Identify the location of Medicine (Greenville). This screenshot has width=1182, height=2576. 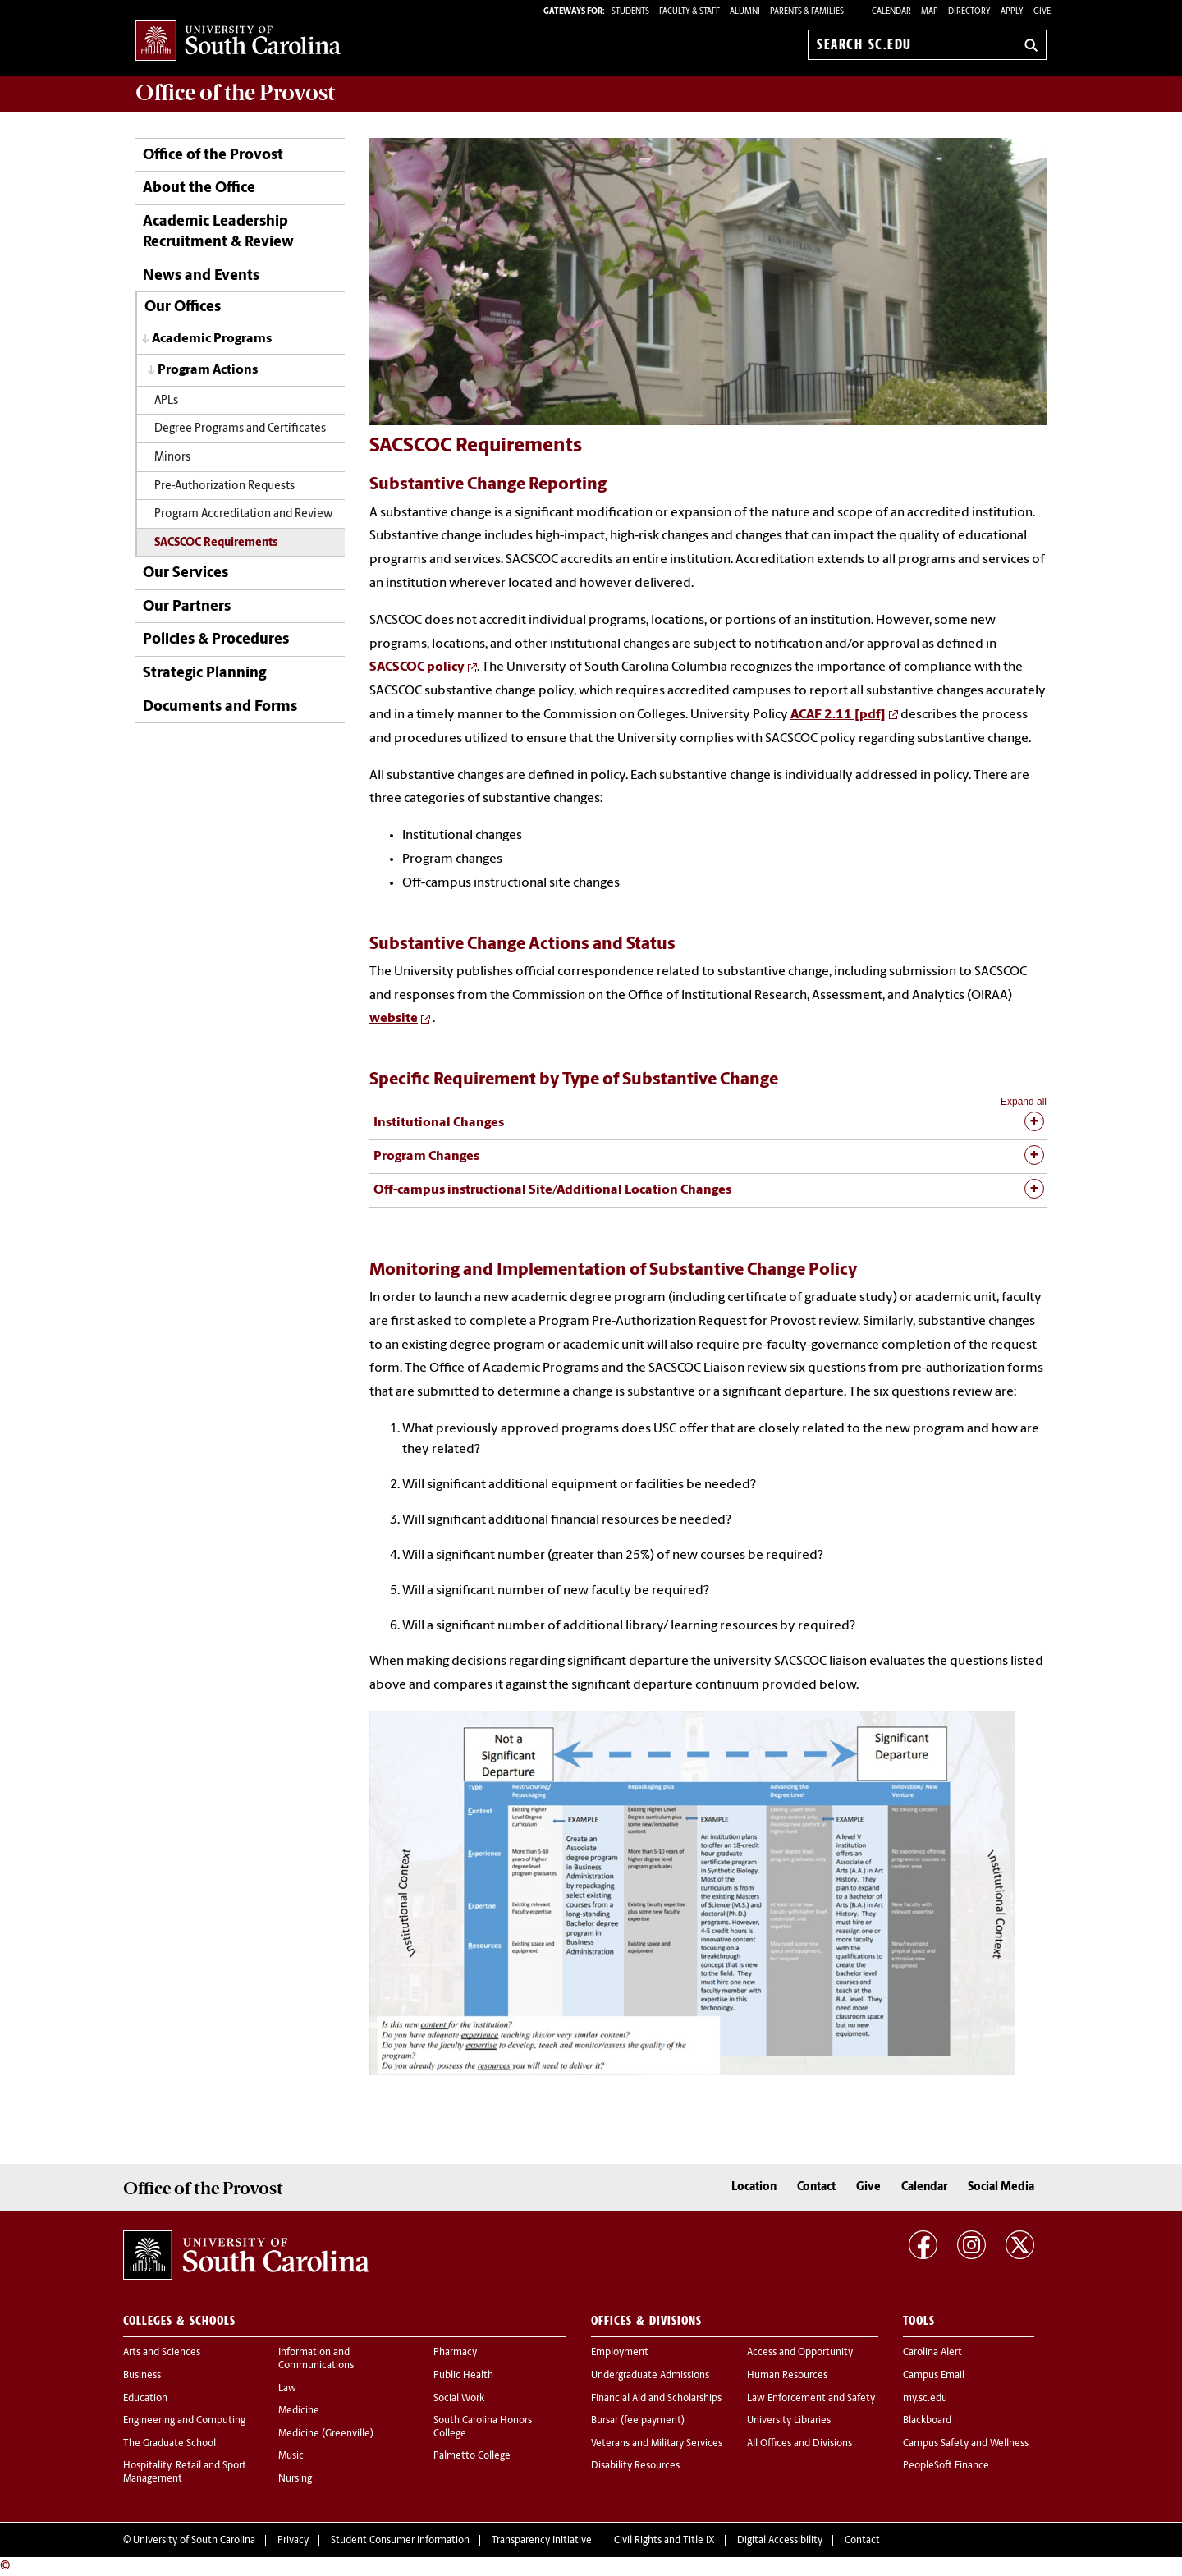
(325, 2434).